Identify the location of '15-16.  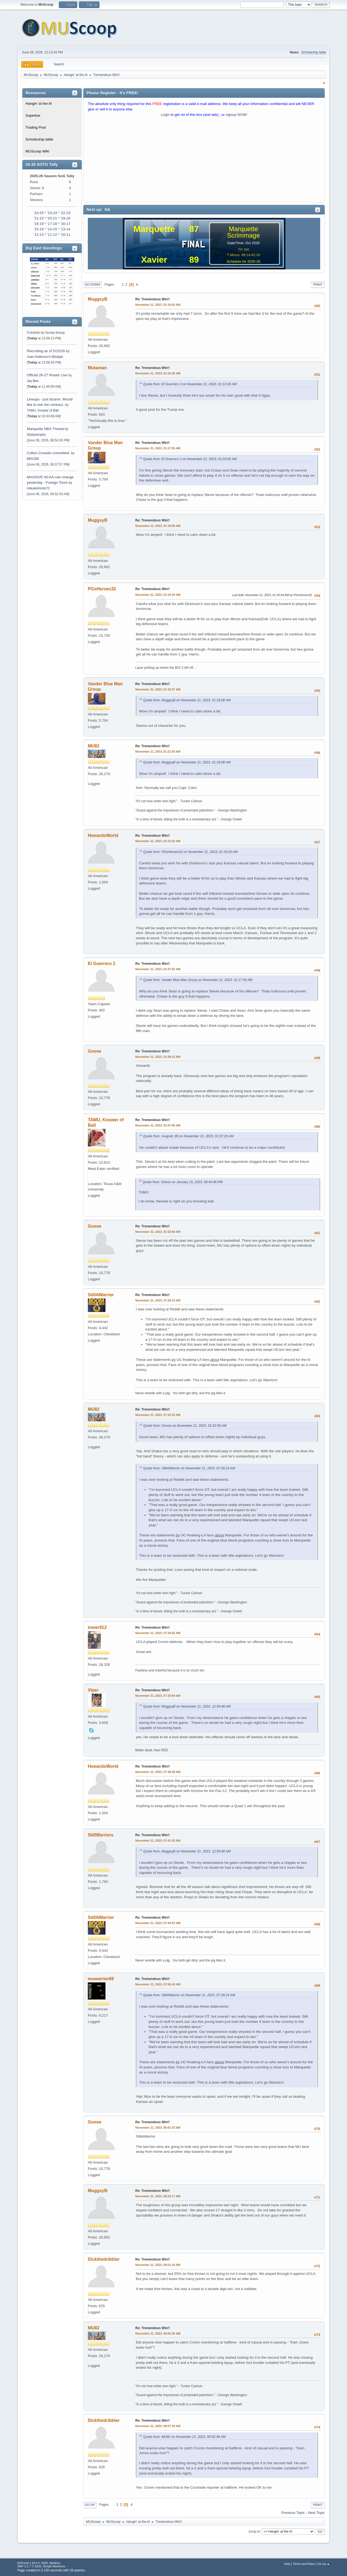
(39, 229).